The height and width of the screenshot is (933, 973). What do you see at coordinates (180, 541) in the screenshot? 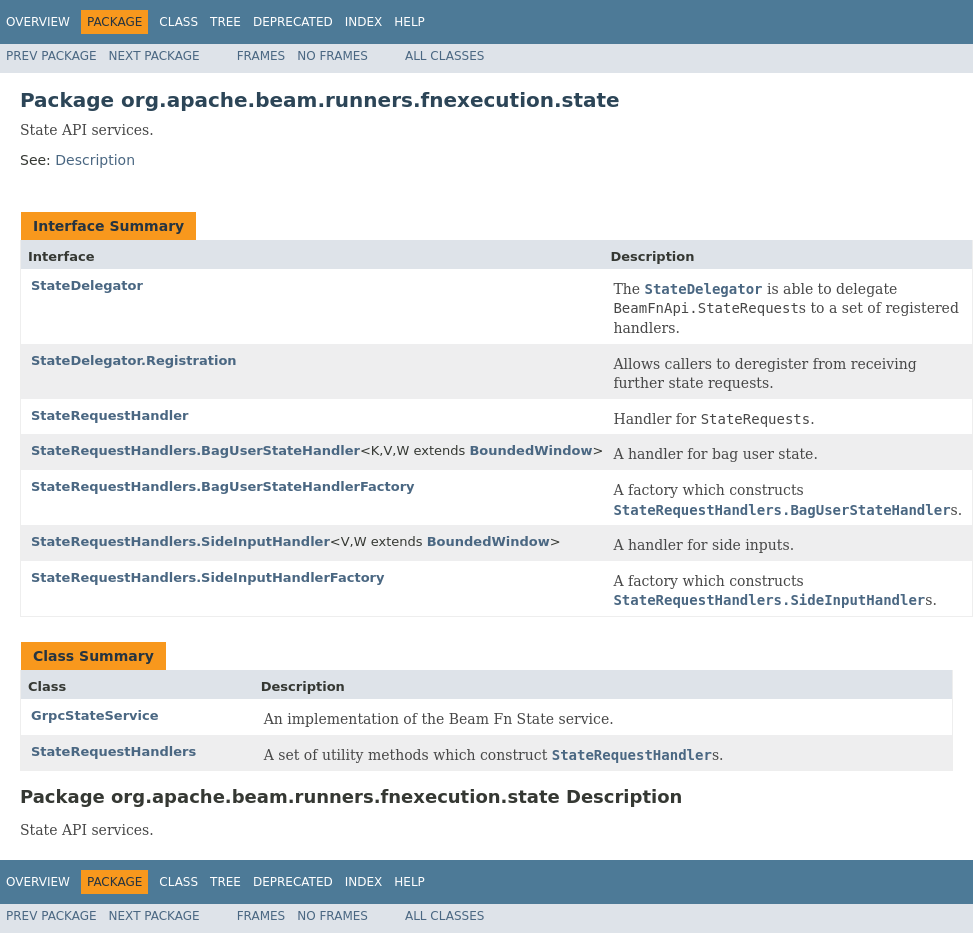
I see `StateRequestHandlers.SideInputHandler` at bounding box center [180, 541].